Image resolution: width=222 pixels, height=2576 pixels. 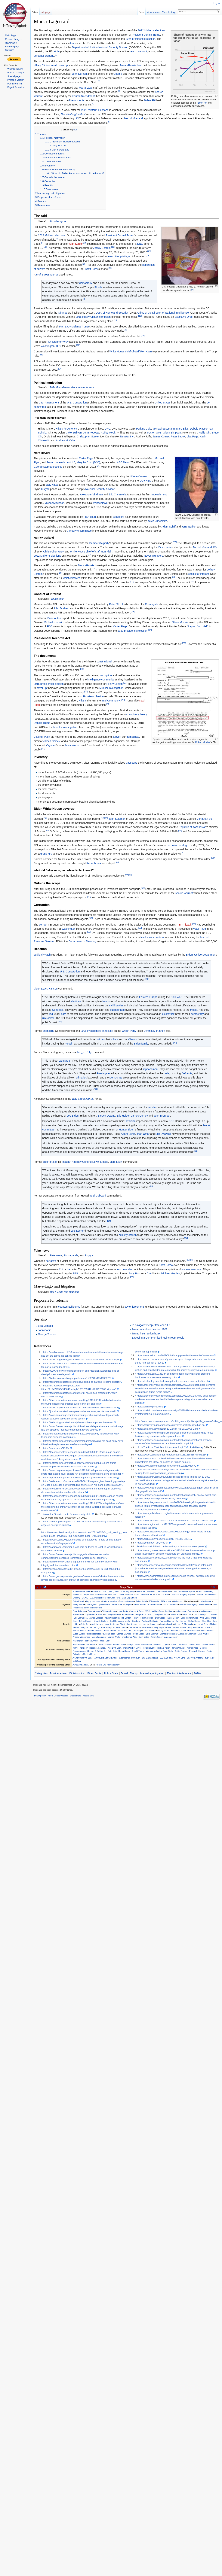 What do you see at coordinates (13, 39) in the screenshot?
I see `Recent changes` at bounding box center [13, 39].